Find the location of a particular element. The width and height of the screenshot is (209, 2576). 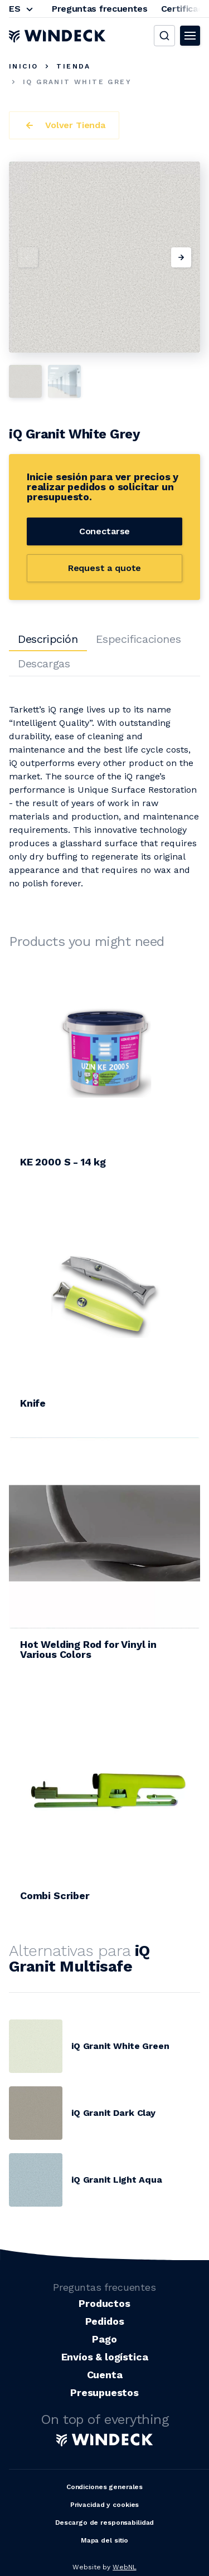

Preguntas frecuentes is located at coordinates (100, 8).